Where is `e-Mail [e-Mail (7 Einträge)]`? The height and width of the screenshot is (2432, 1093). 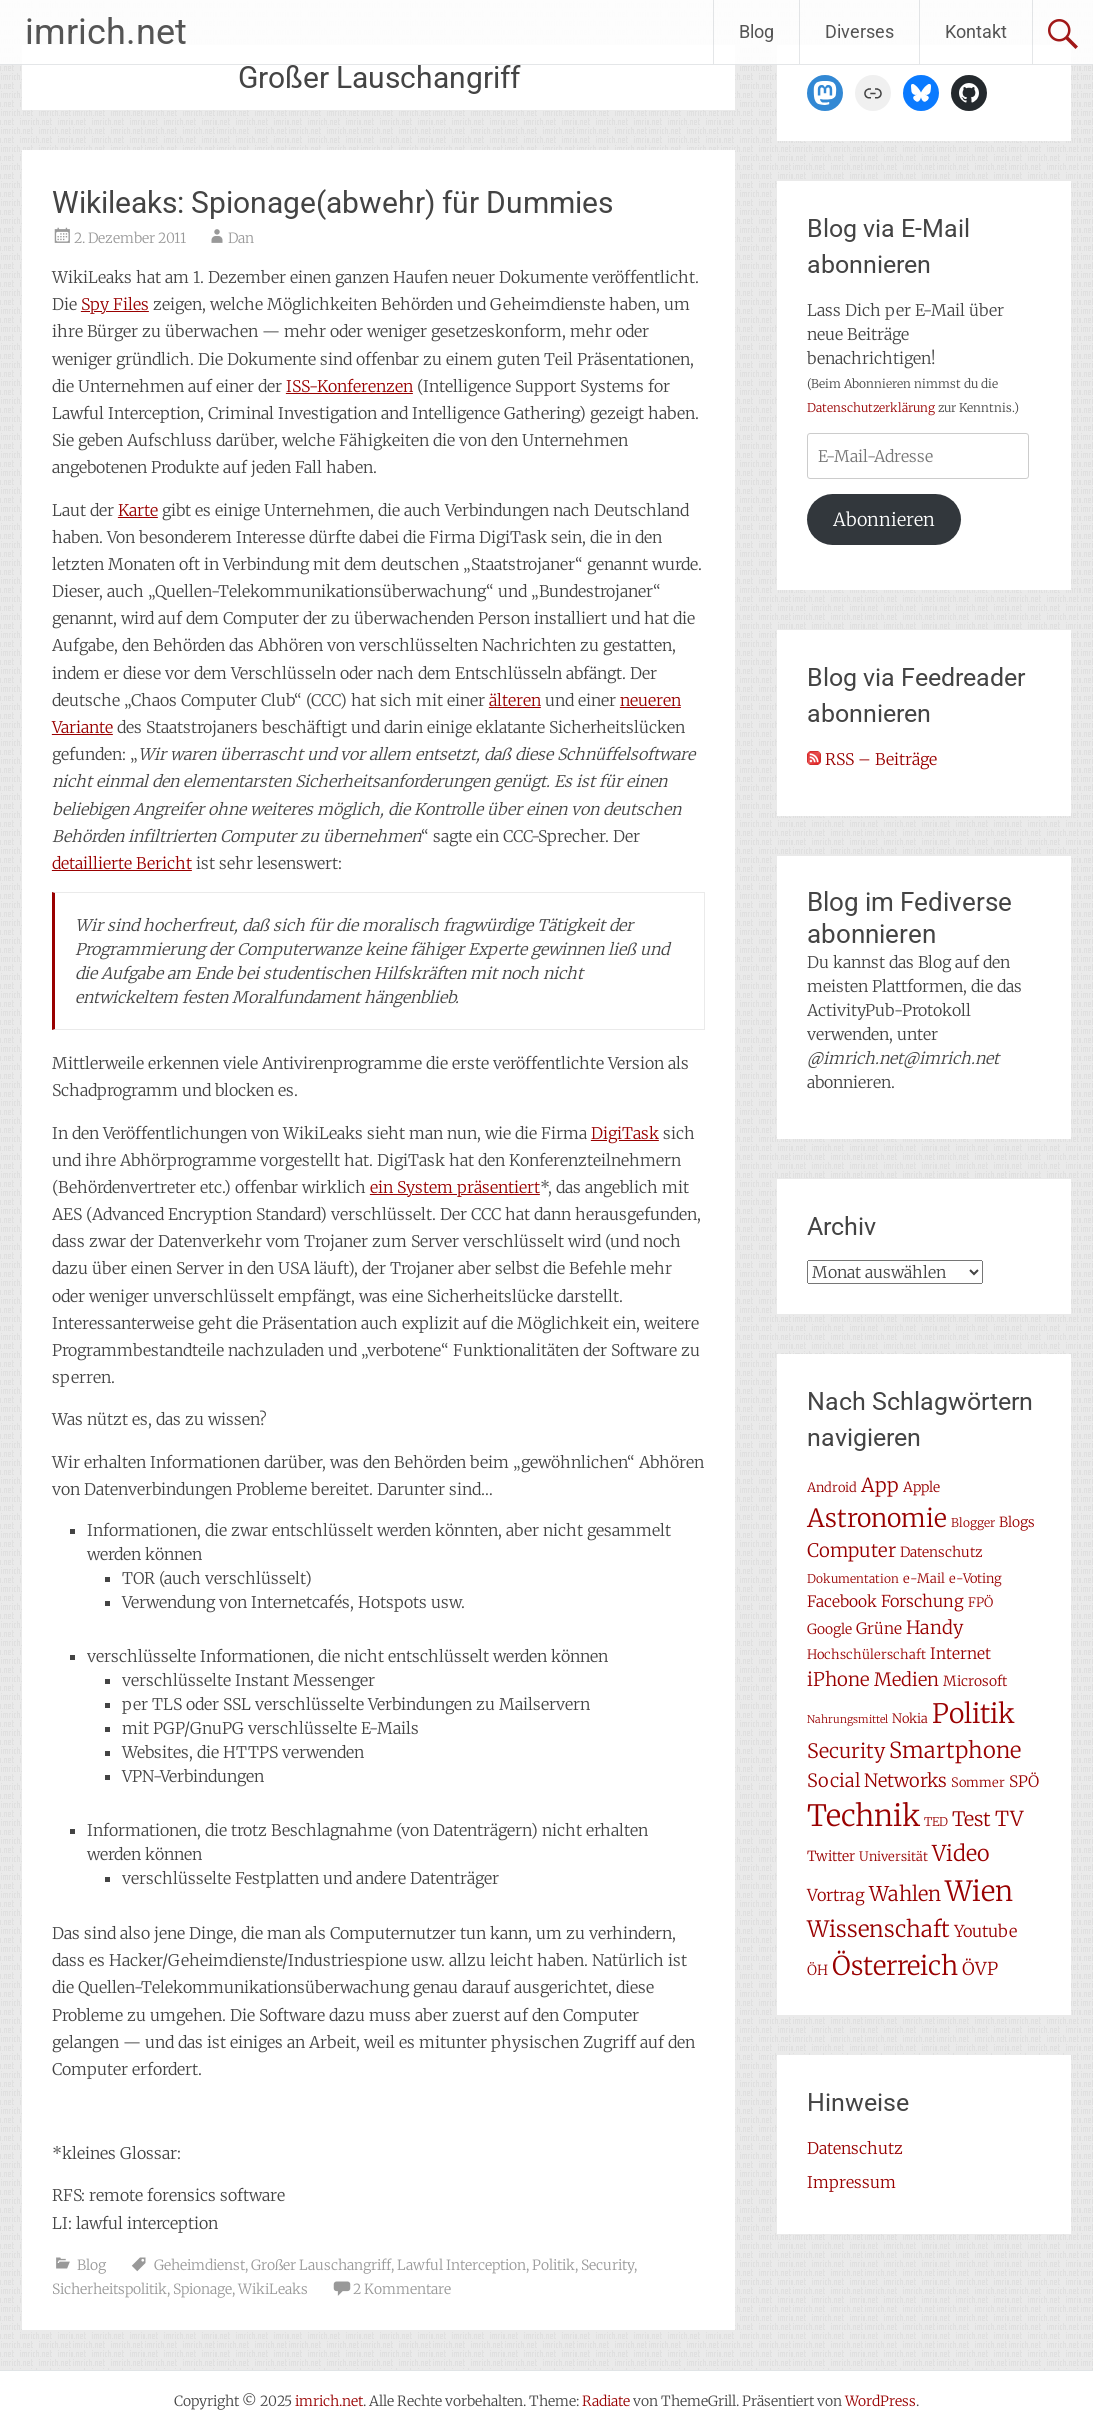
e-Mail [e-Mail (7 Einträge)] is located at coordinates (924, 1578).